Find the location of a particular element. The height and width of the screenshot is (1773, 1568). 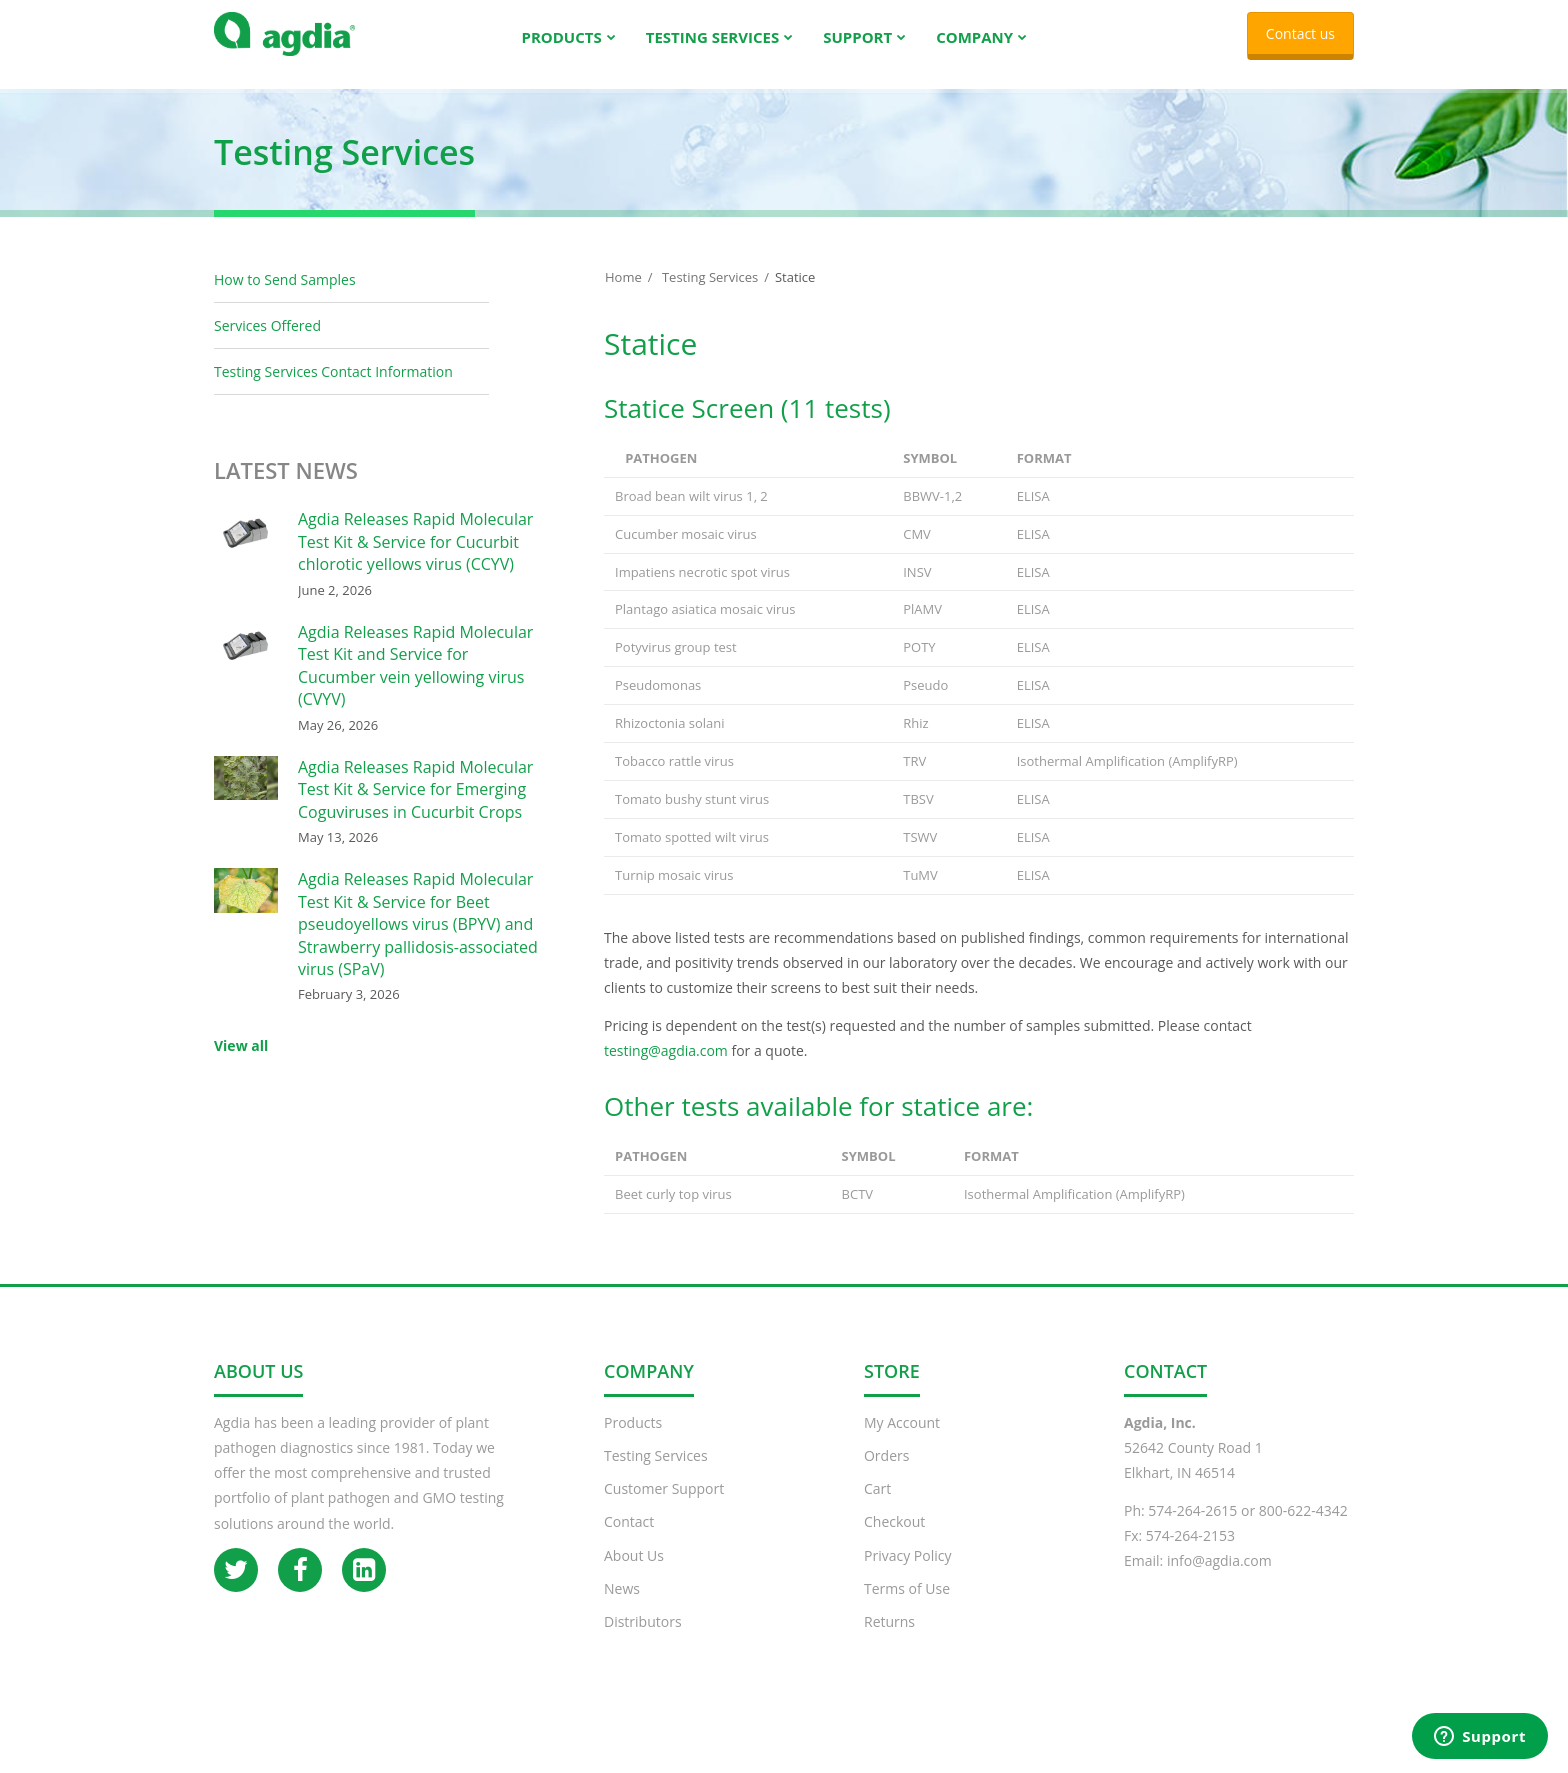

Returns is located at coordinates (889, 1641).